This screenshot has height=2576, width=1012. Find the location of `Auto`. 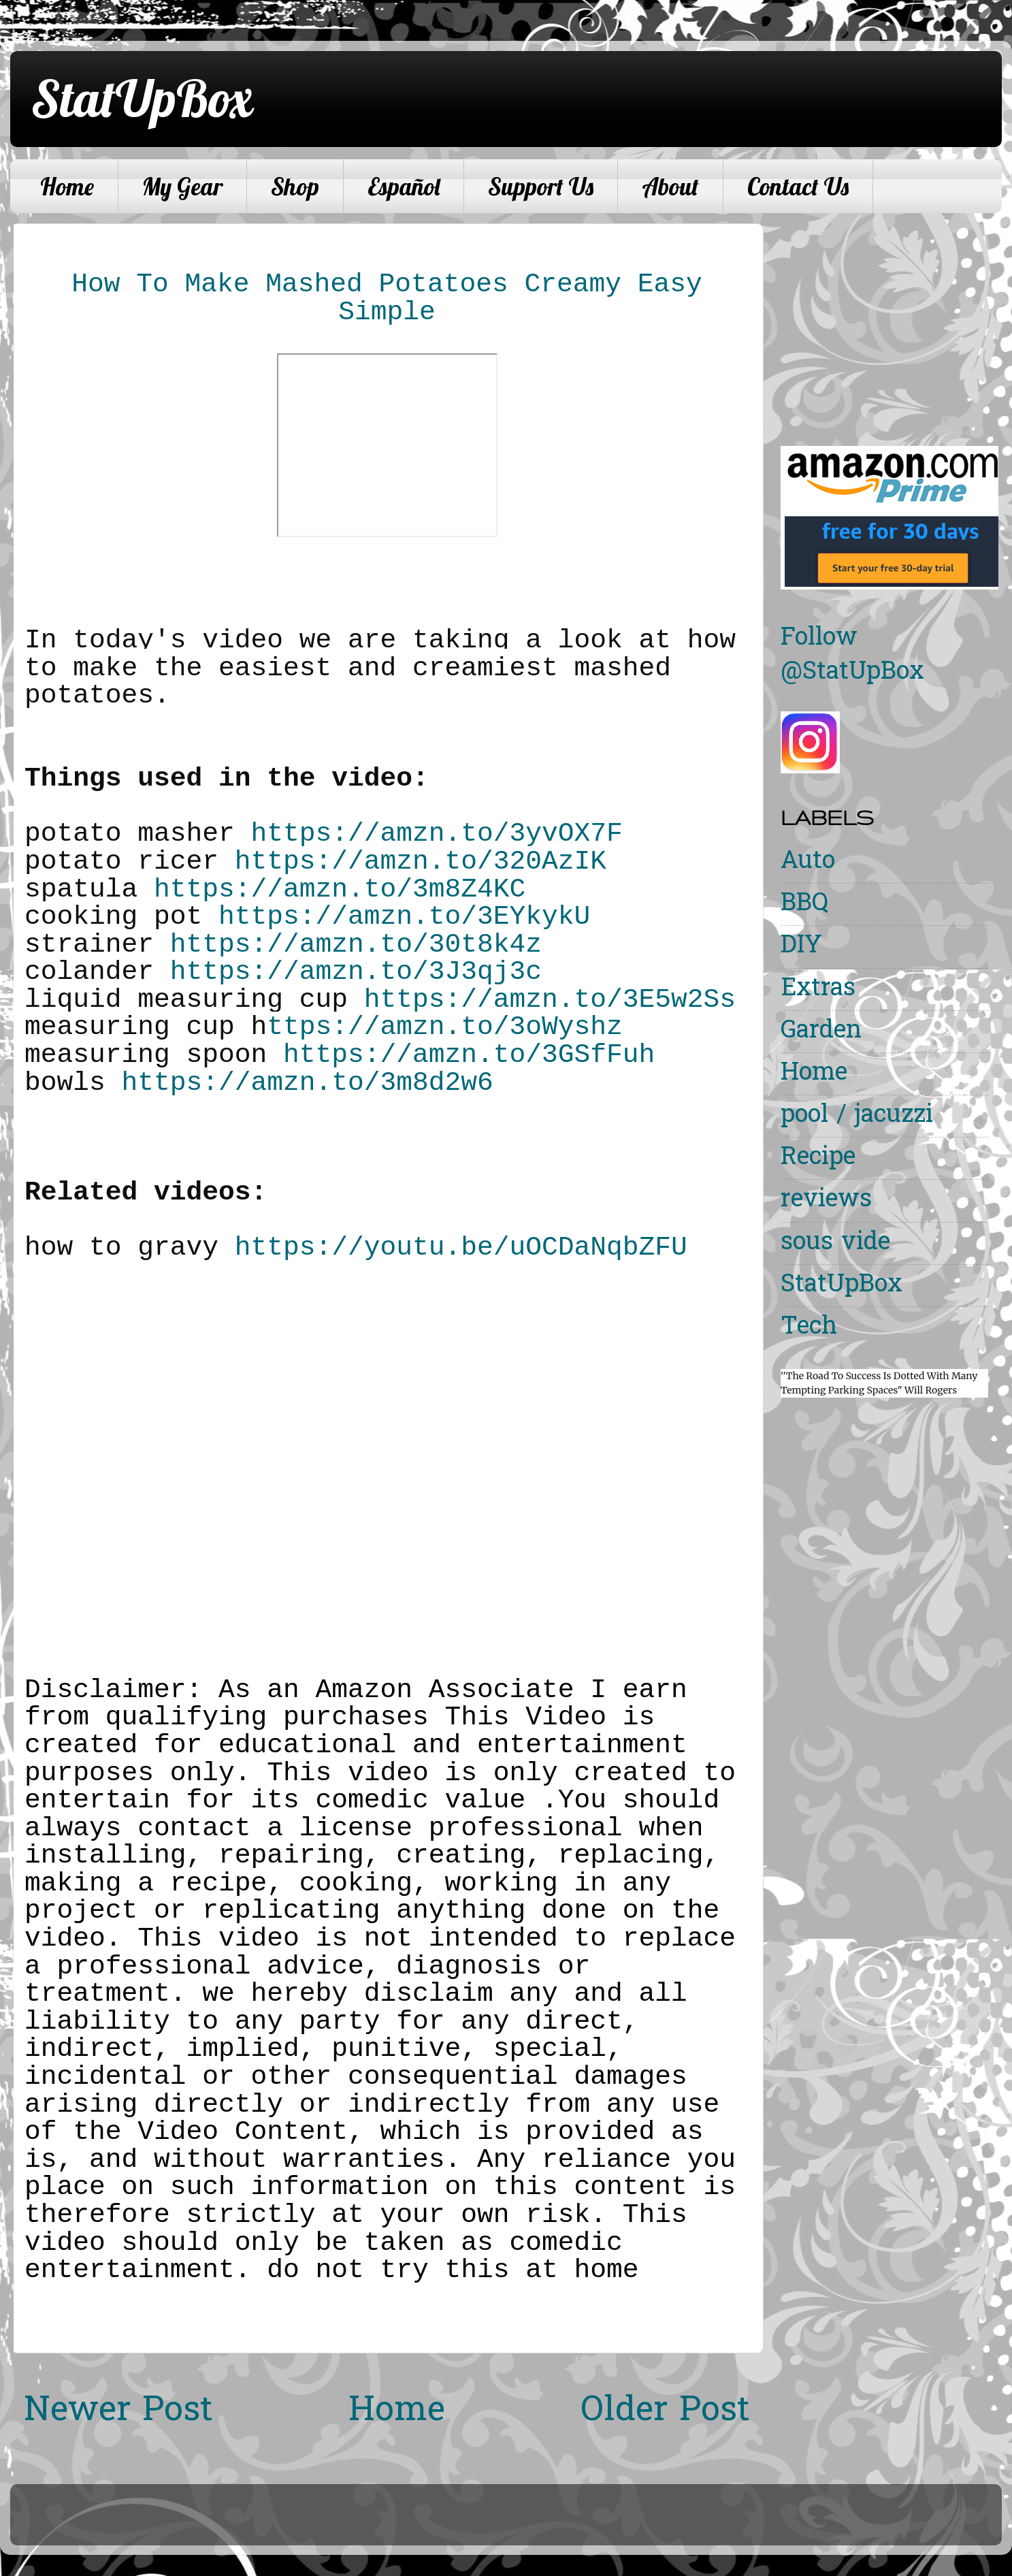

Auto is located at coordinates (808, 862).